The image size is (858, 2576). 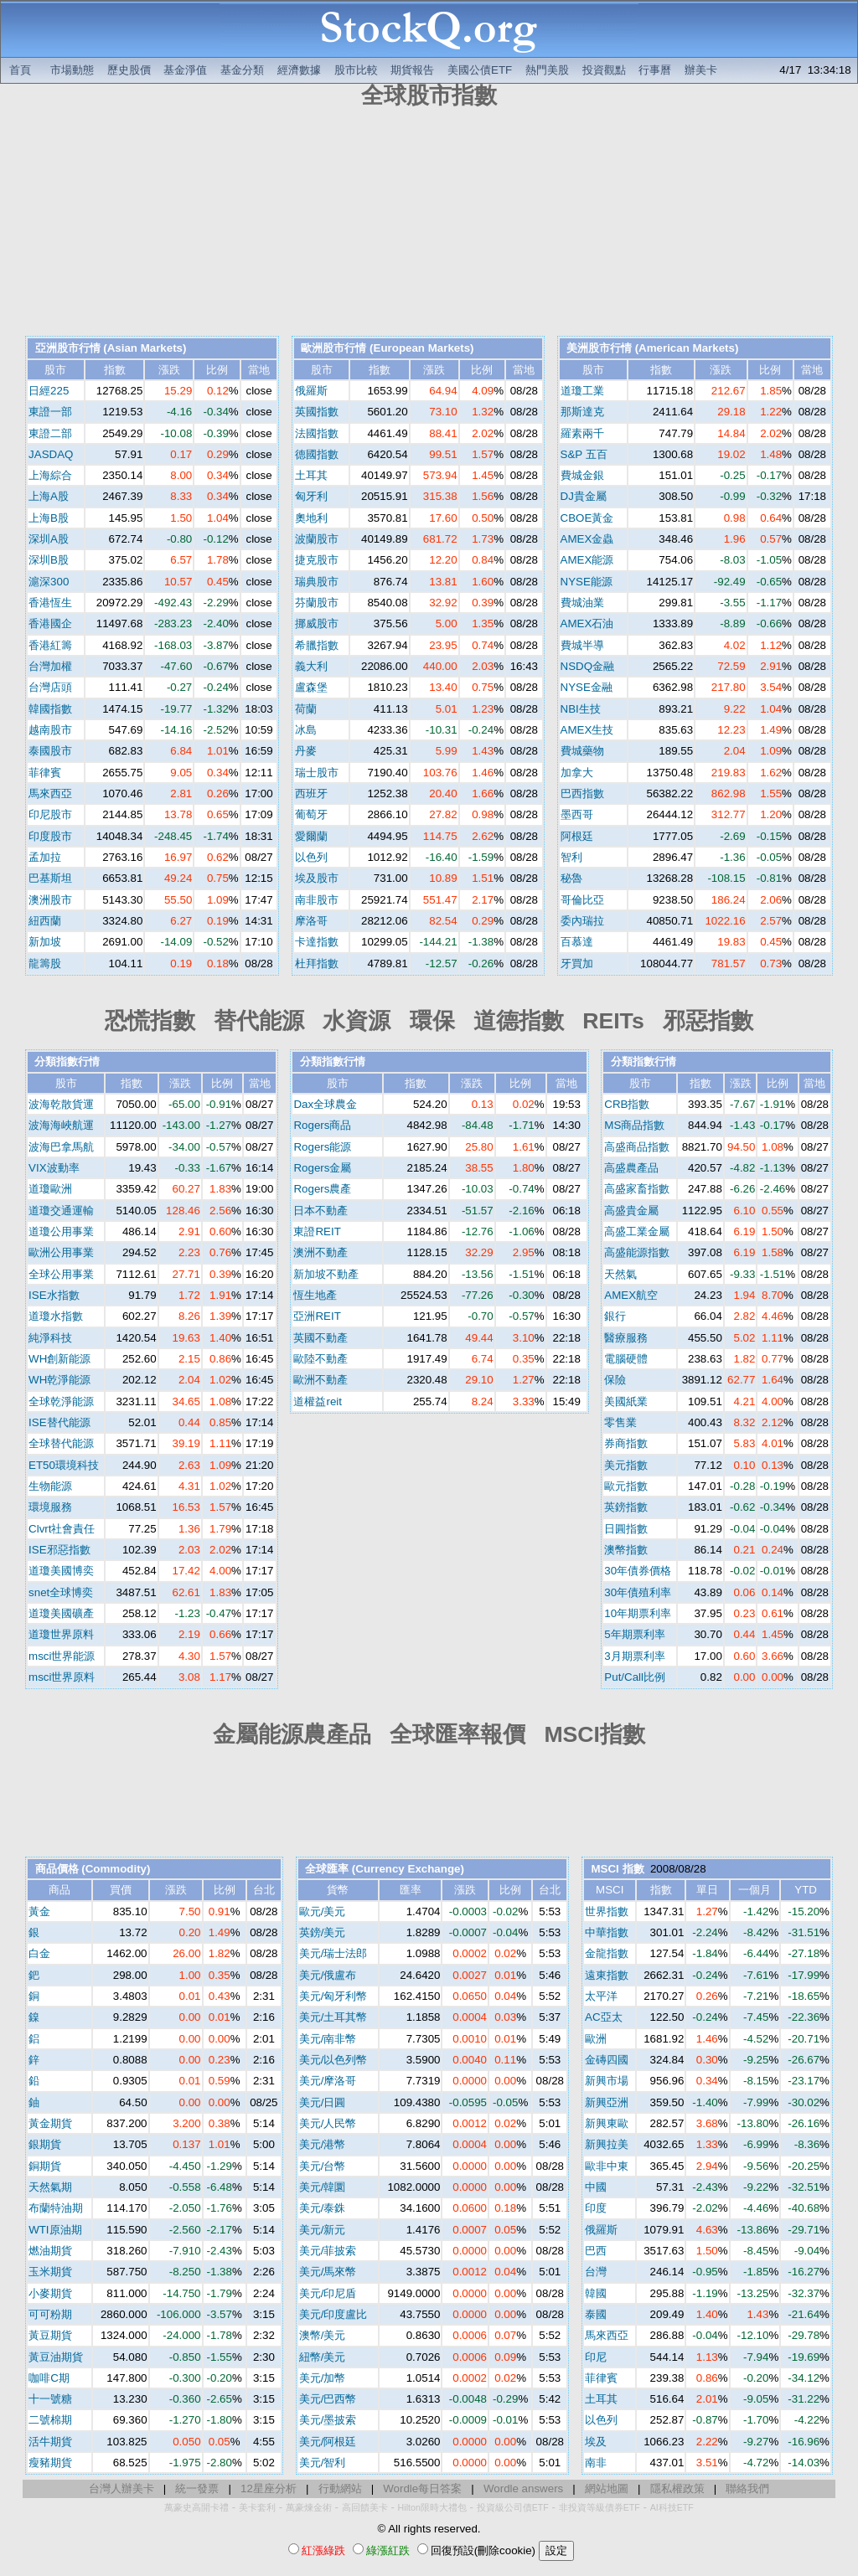 I want to click on 歷史股價, so click(x=129, y=70).